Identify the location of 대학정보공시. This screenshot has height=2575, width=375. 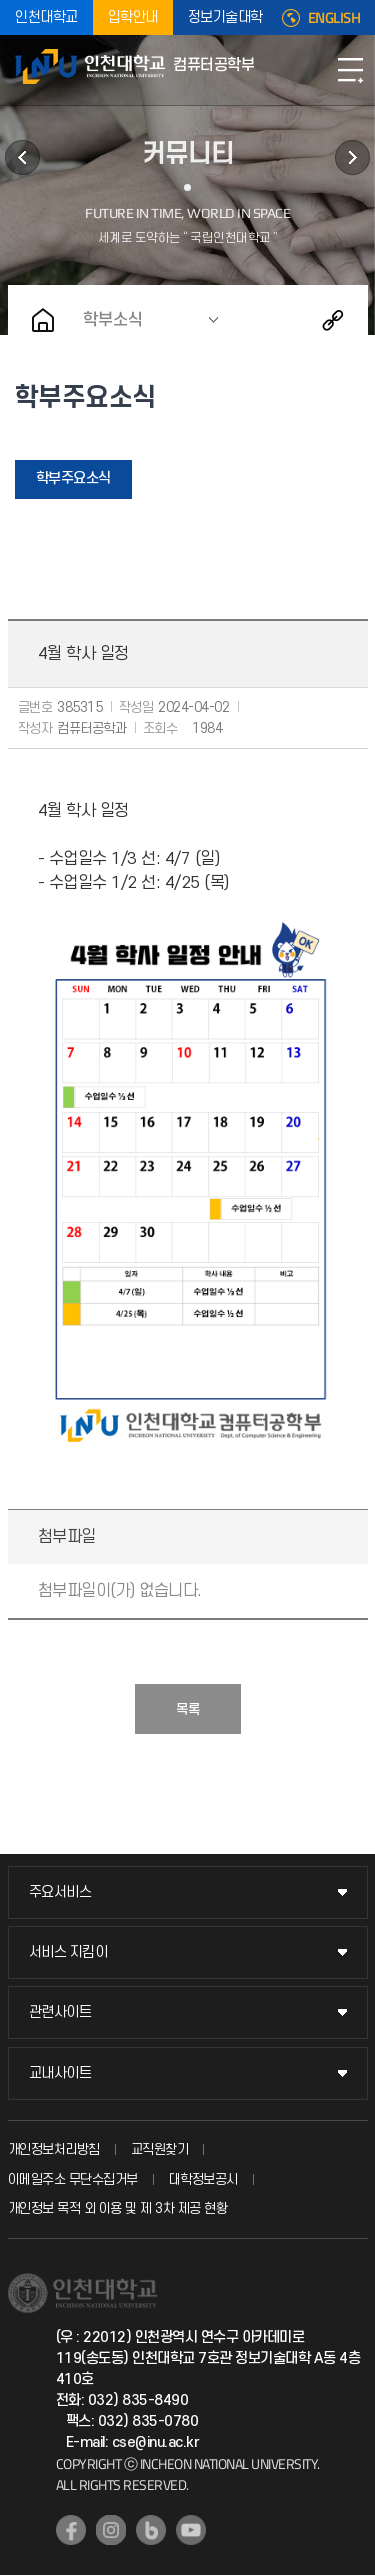
(203, 2179).